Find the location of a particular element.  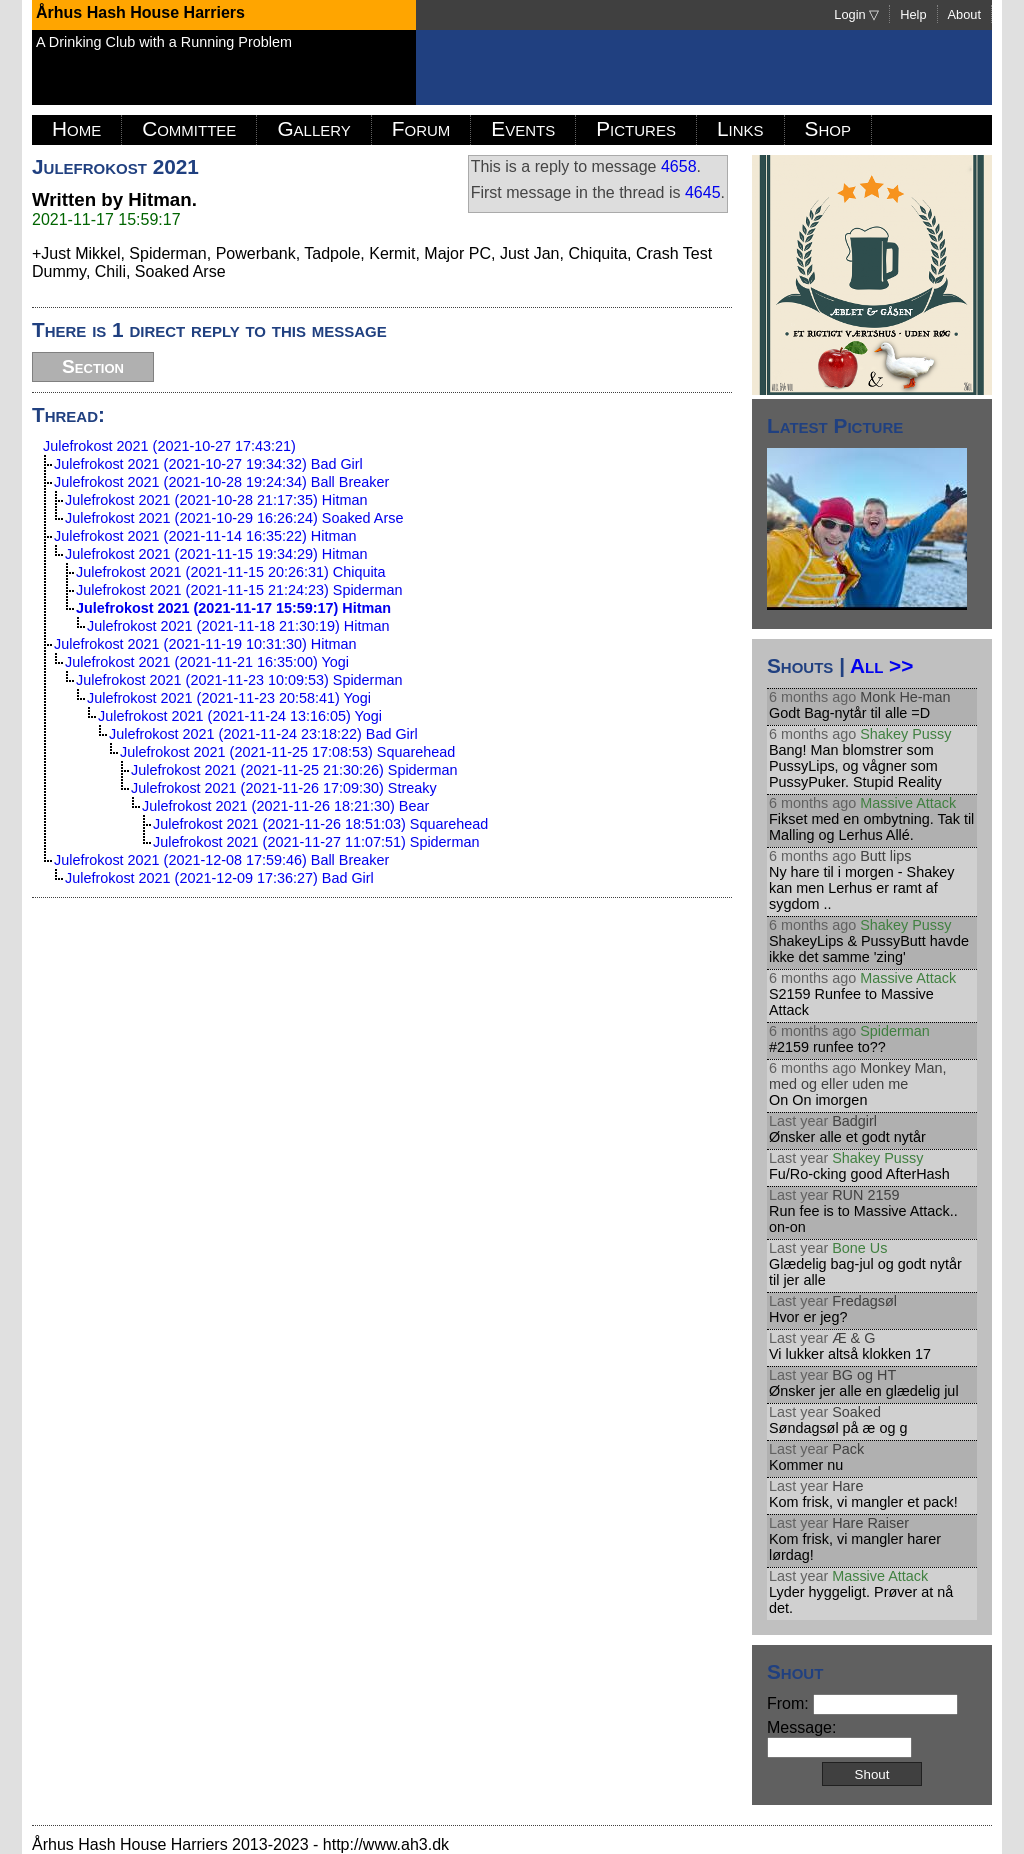

Committee is located at coordinates (189, 128).